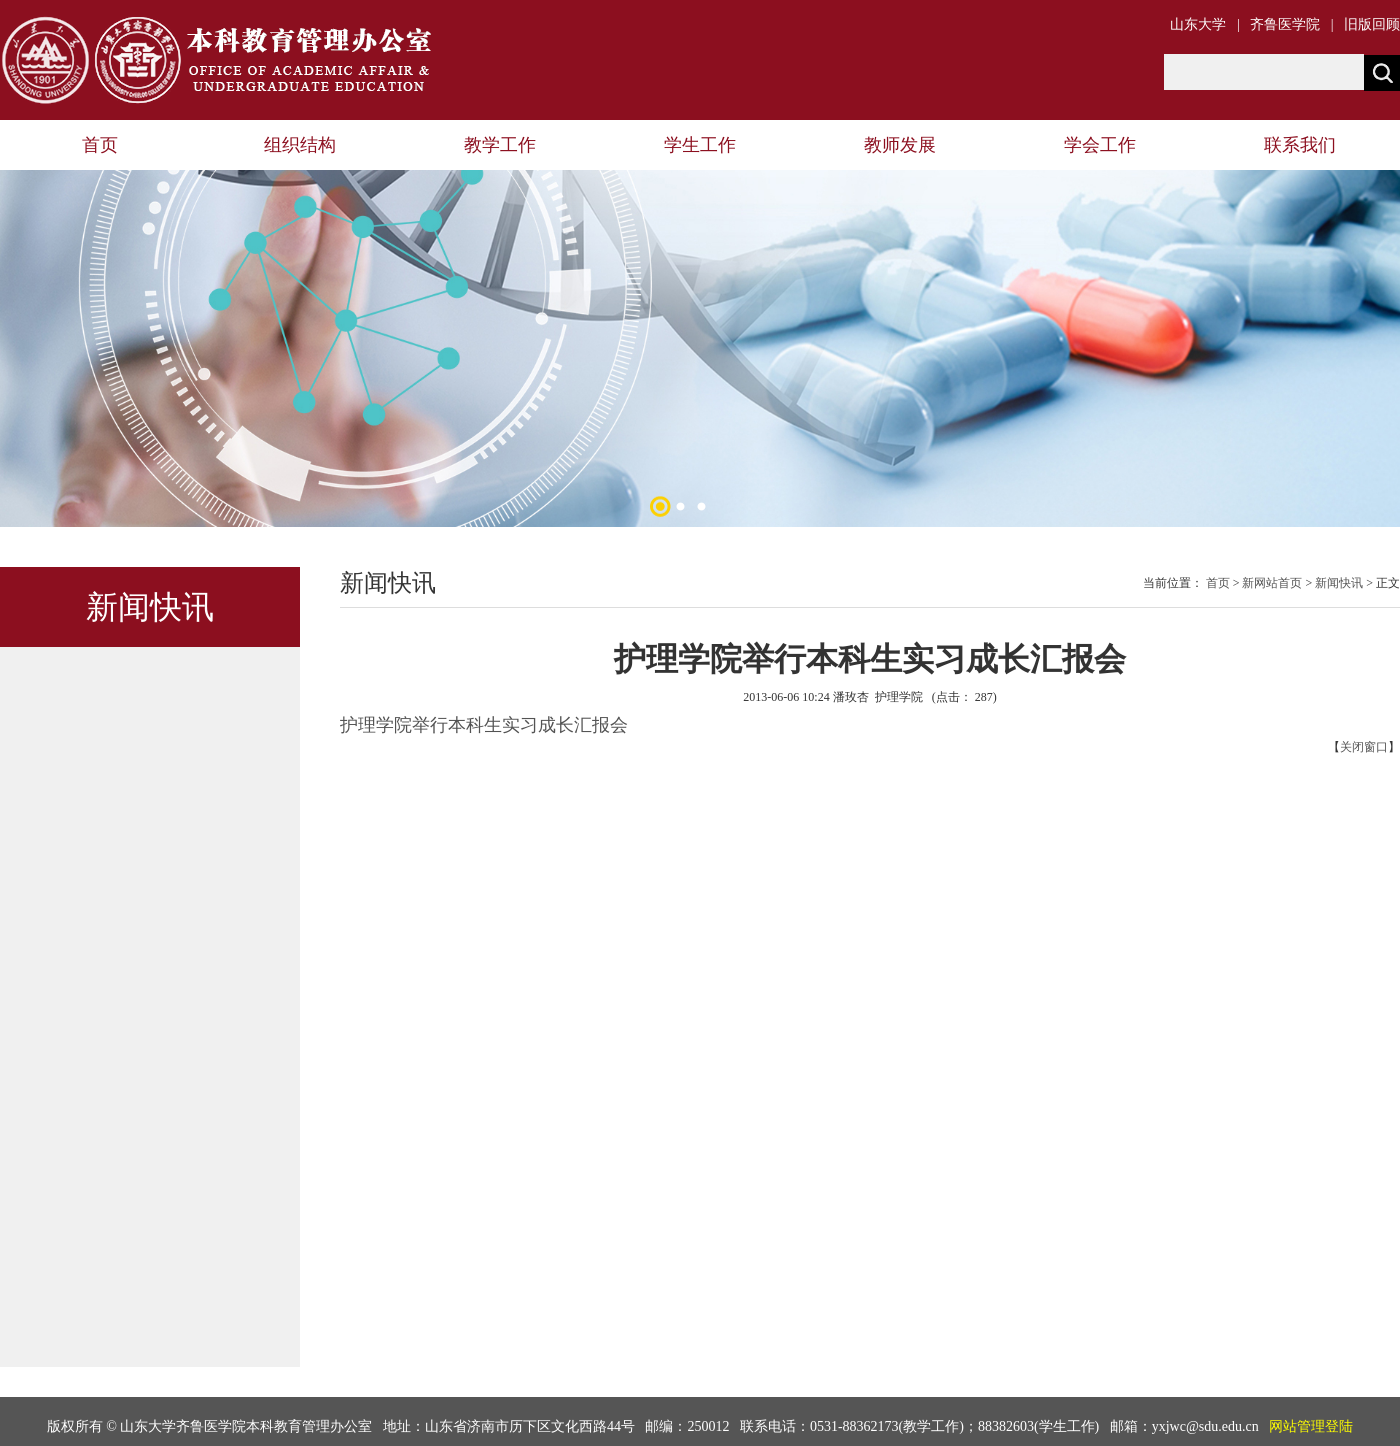 This screenshot has height=1446, width=1400. What do you see at coordinates (484, 725) in the screenshot?
I see `护理学院举行本科生实习成长汇报会` at bounding box center [484, 725].